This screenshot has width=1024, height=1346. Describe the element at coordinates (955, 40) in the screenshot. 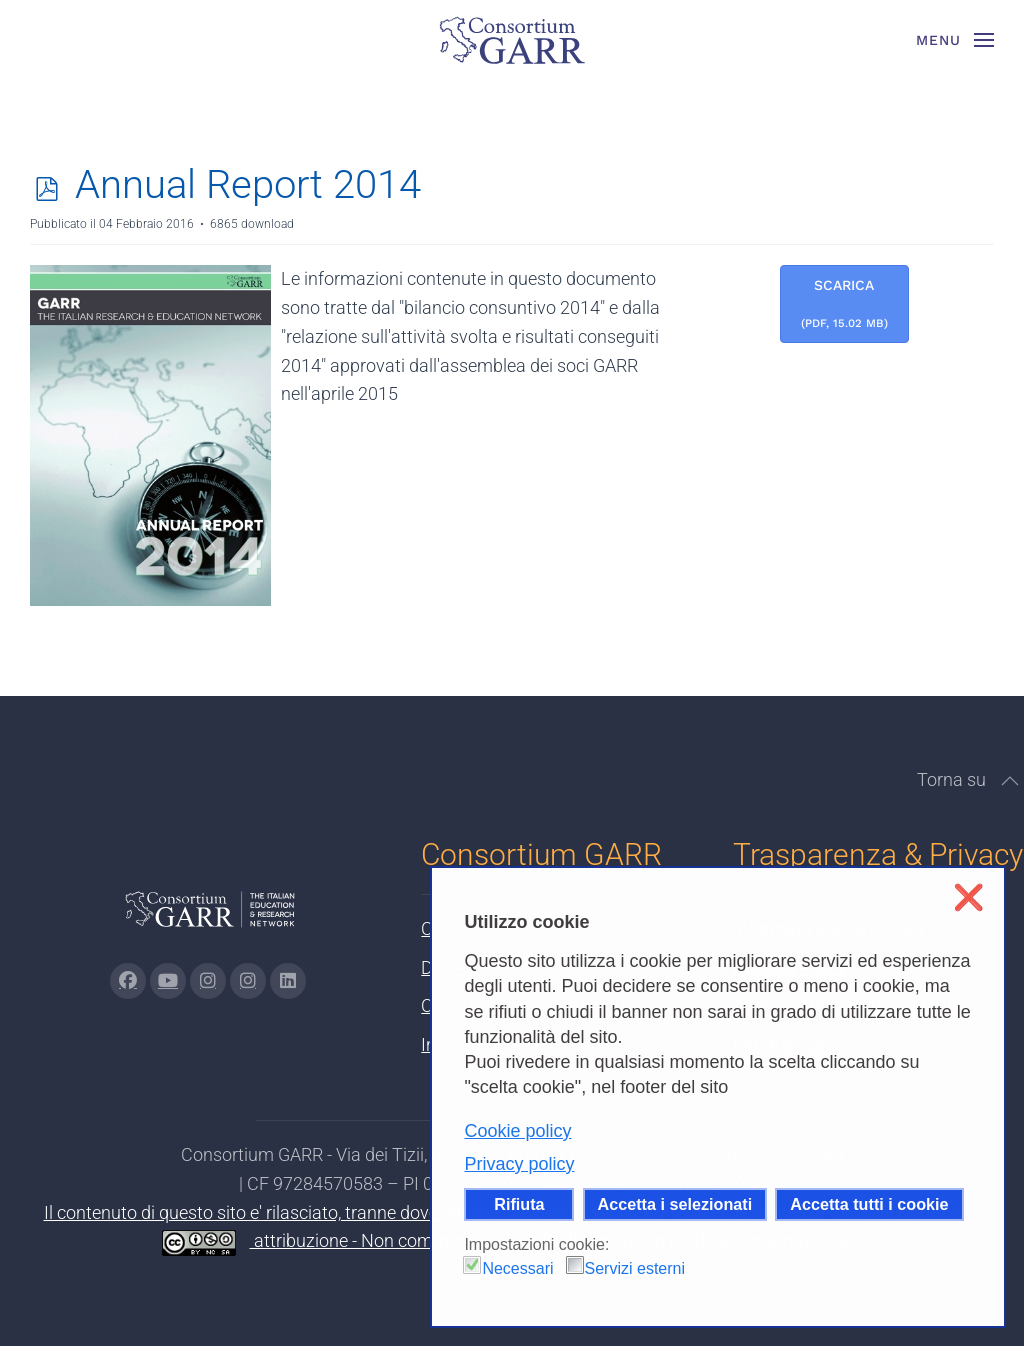

I see `[button]` at that location.